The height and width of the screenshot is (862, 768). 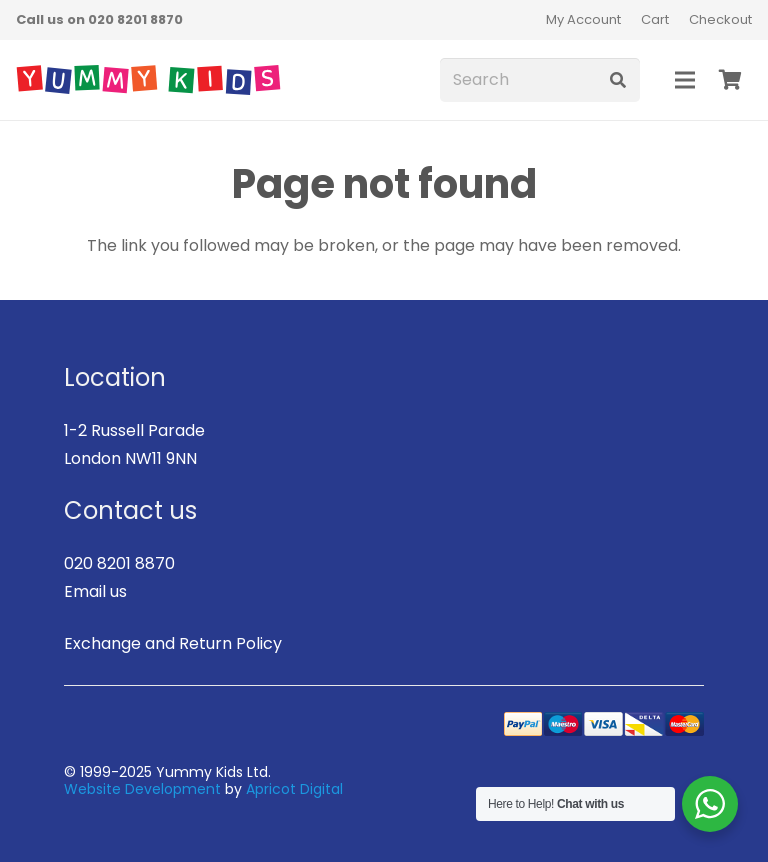 I want to click on Website Development, so click(x=142, y=789).